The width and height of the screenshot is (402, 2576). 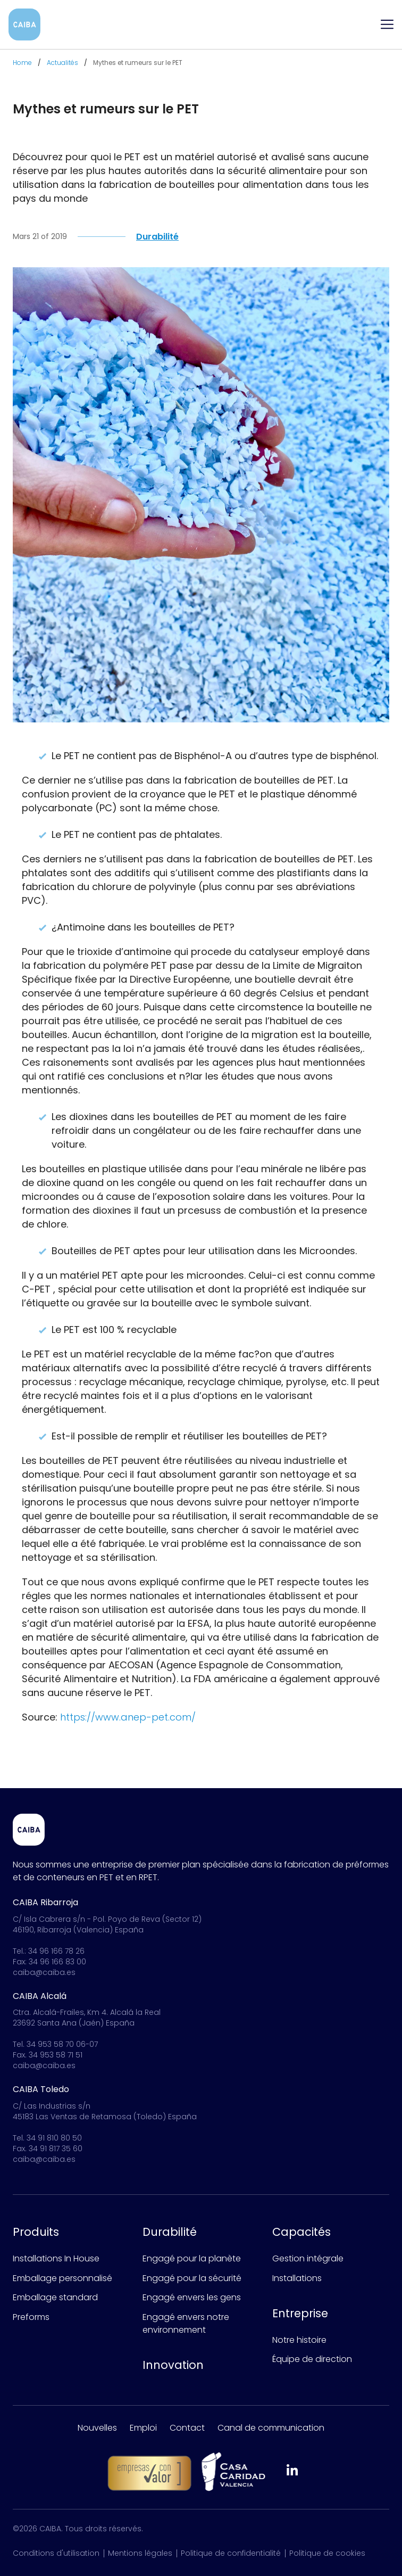 I want to click on Preforms, so click(x=31, y=2317).